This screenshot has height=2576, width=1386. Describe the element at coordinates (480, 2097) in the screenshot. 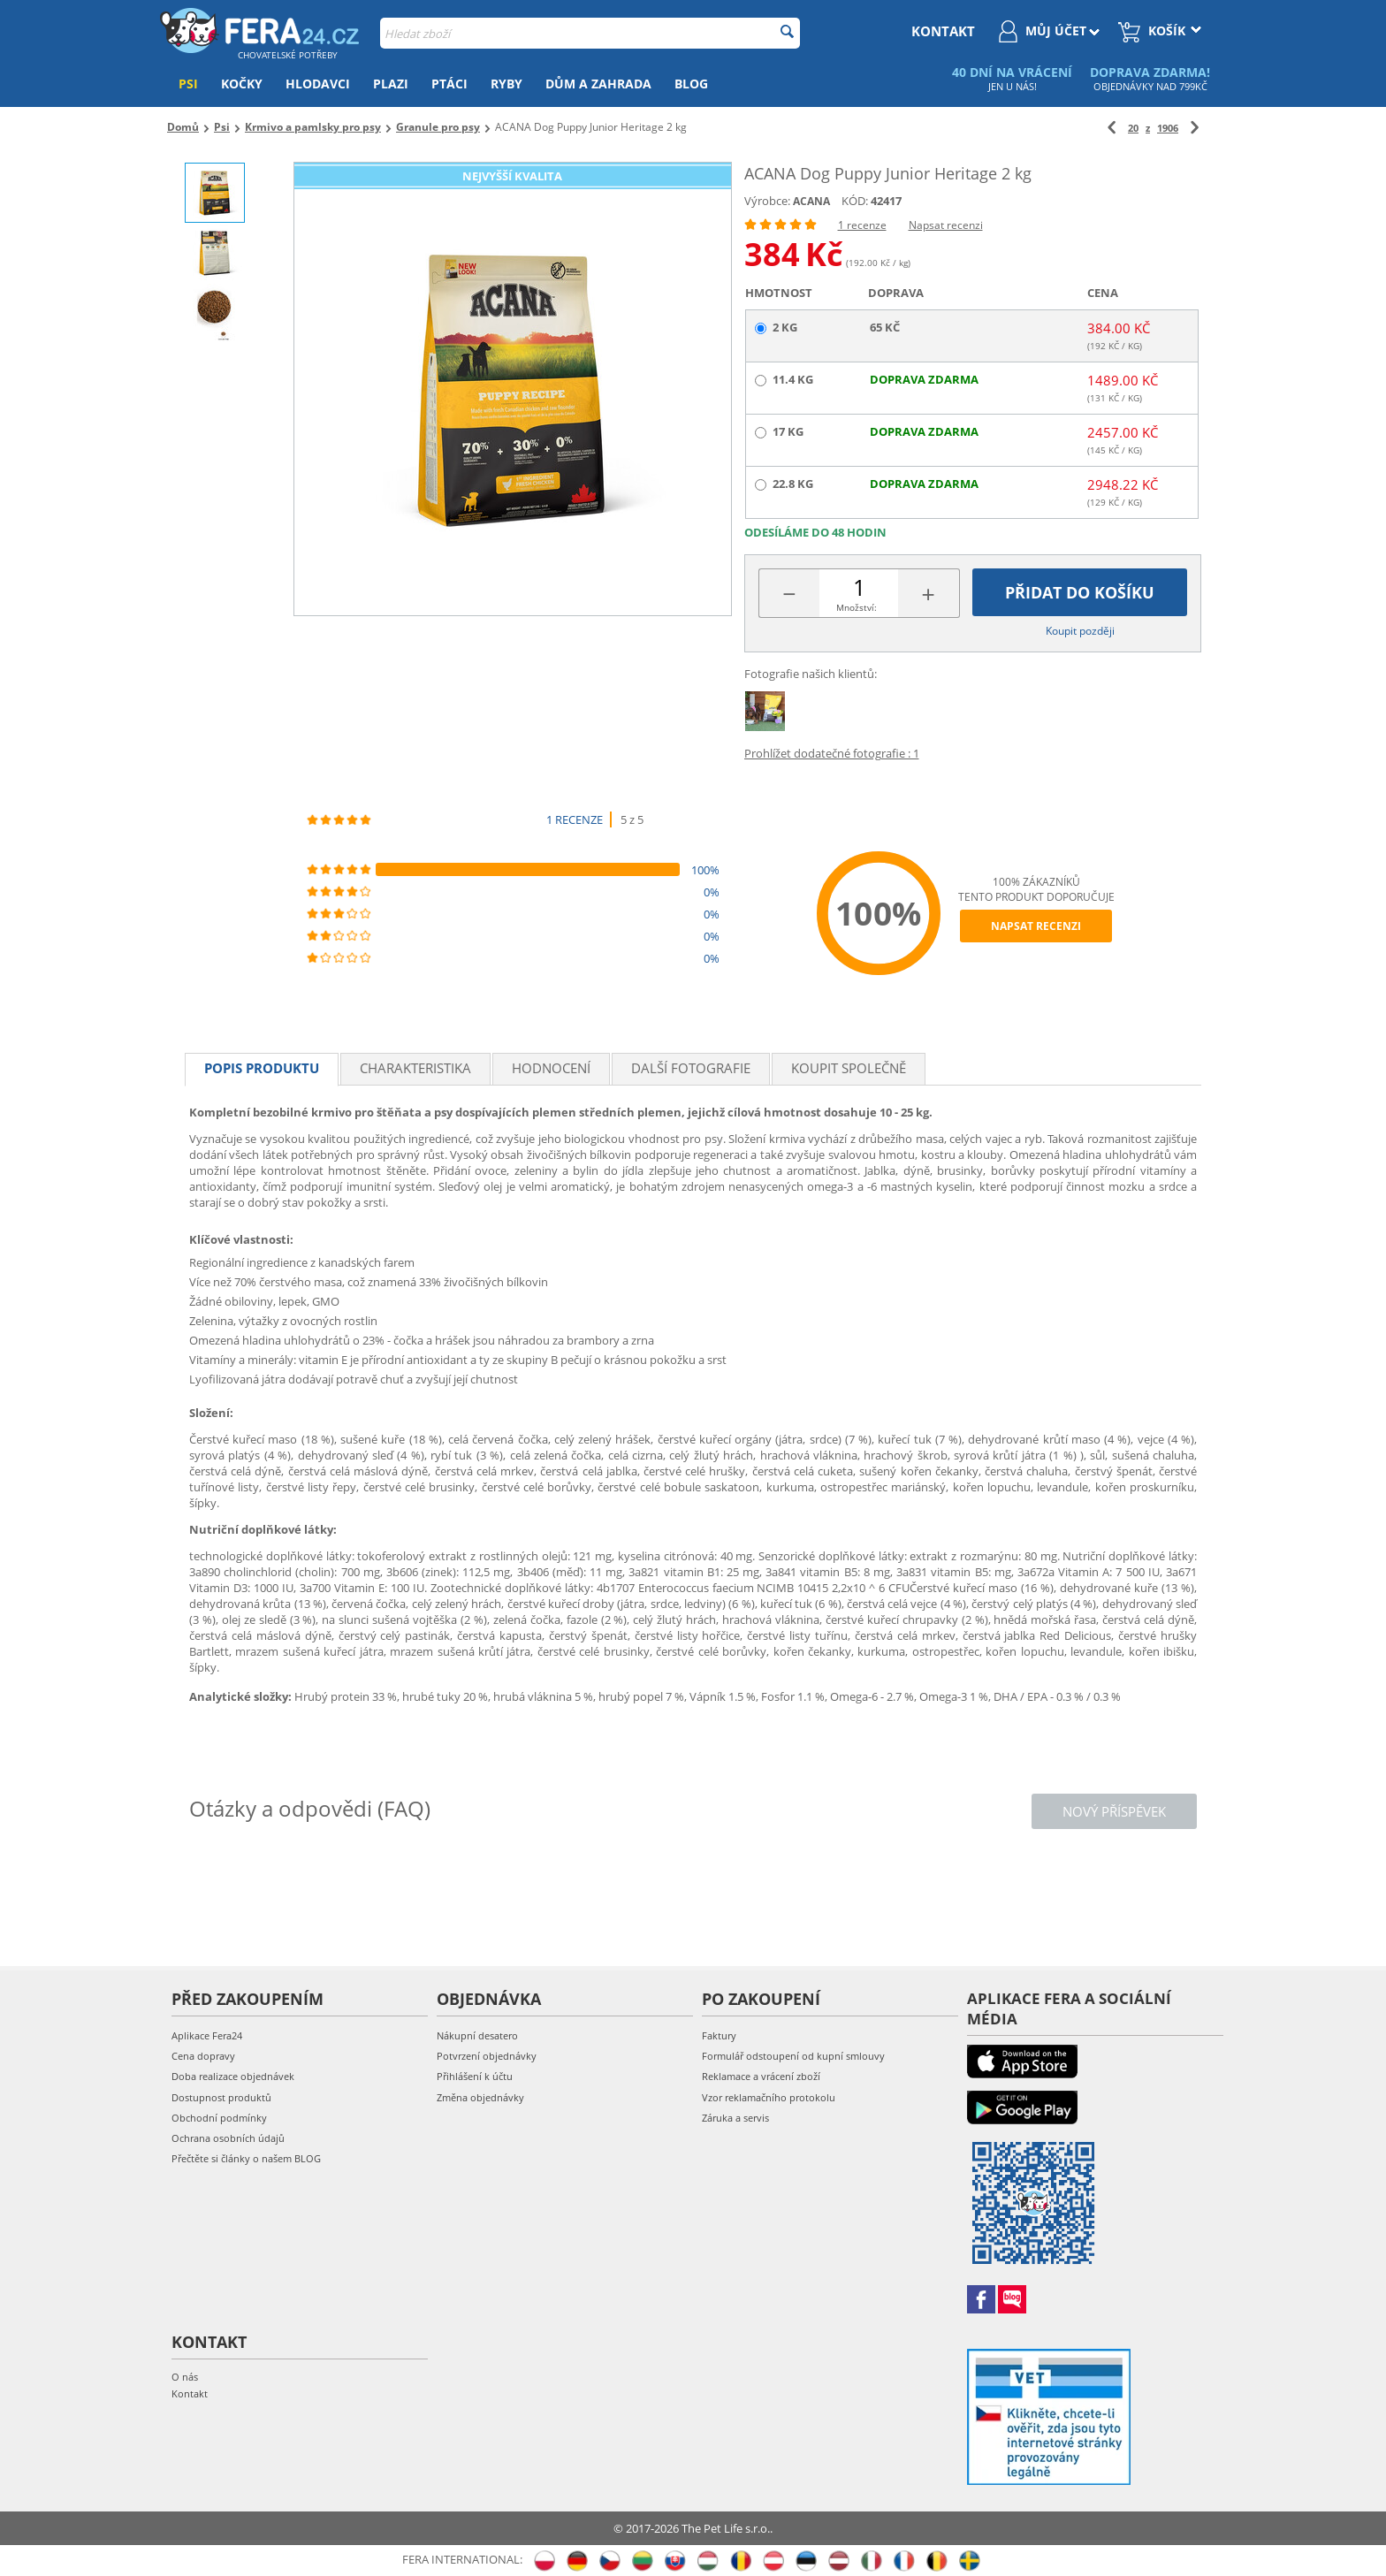

I see `Změna objednávky` at that location.